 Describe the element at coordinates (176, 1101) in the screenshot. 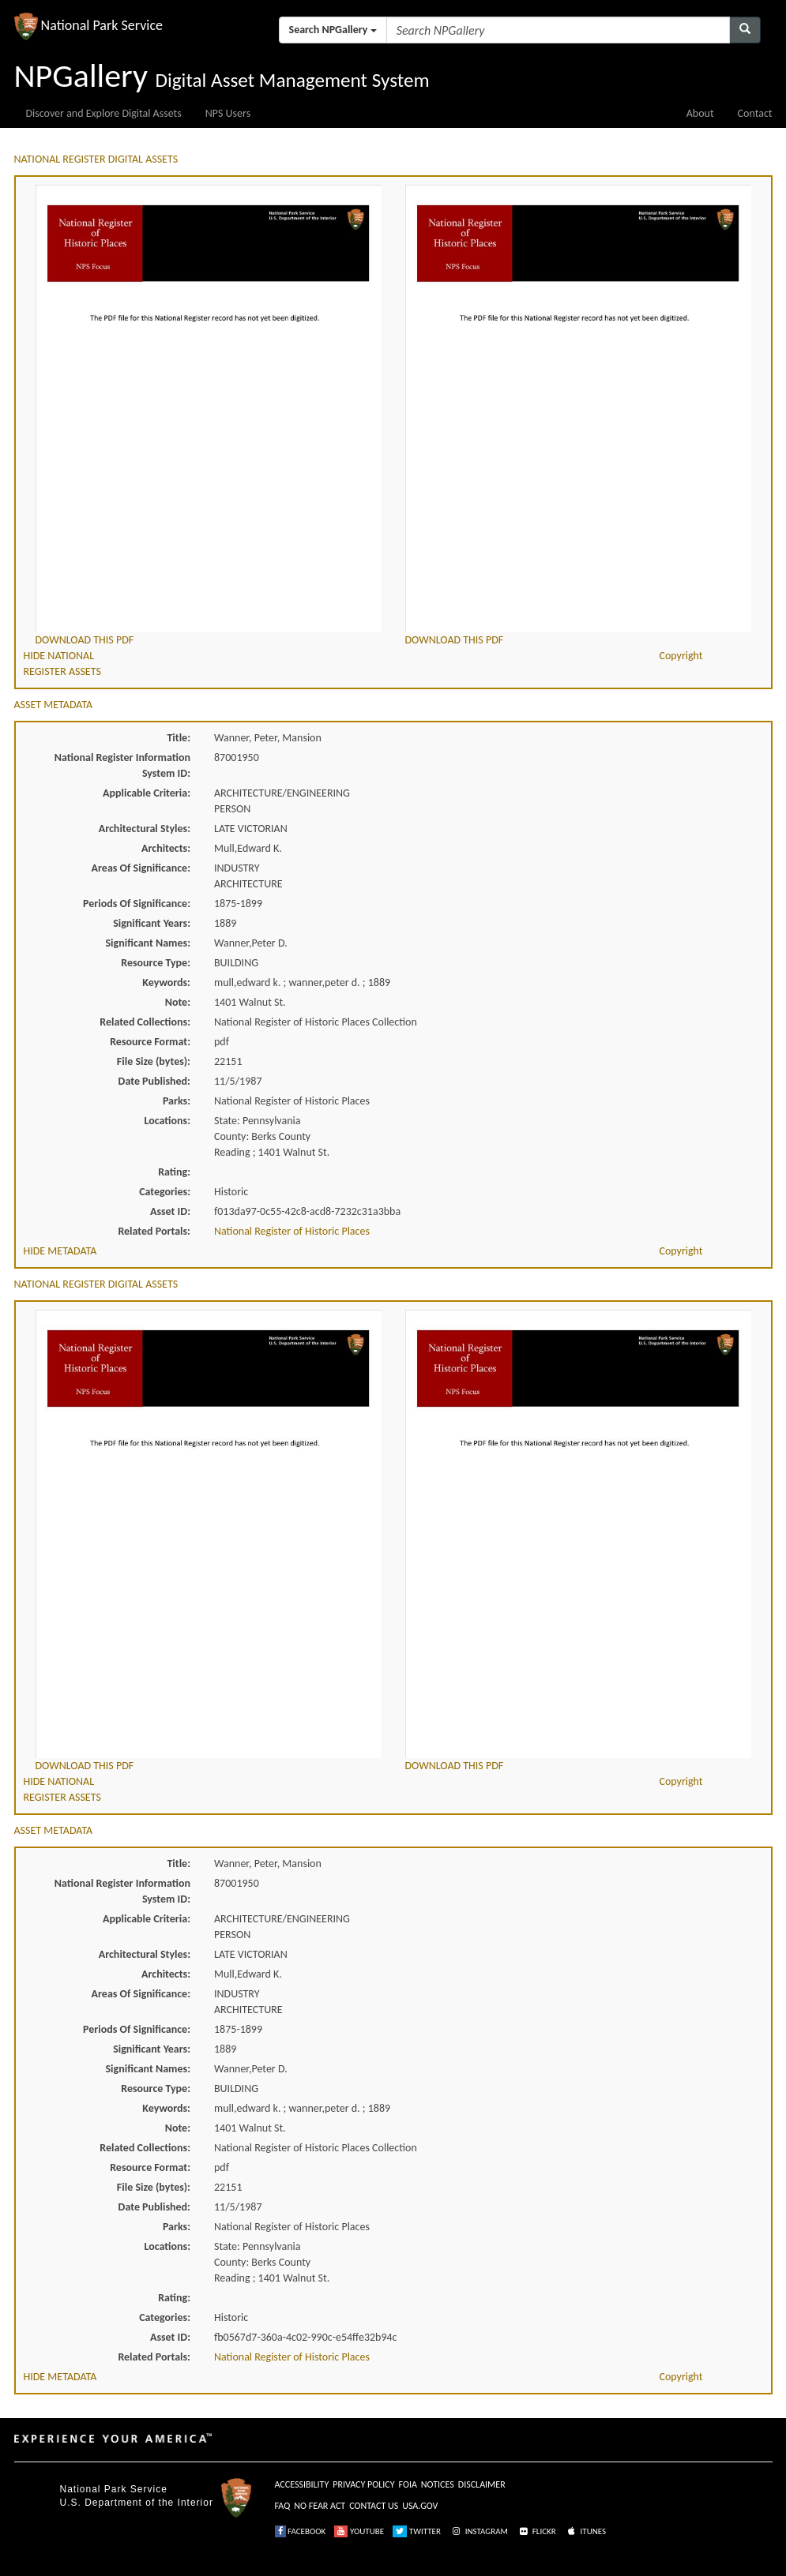

I see `Parks:` at that location.